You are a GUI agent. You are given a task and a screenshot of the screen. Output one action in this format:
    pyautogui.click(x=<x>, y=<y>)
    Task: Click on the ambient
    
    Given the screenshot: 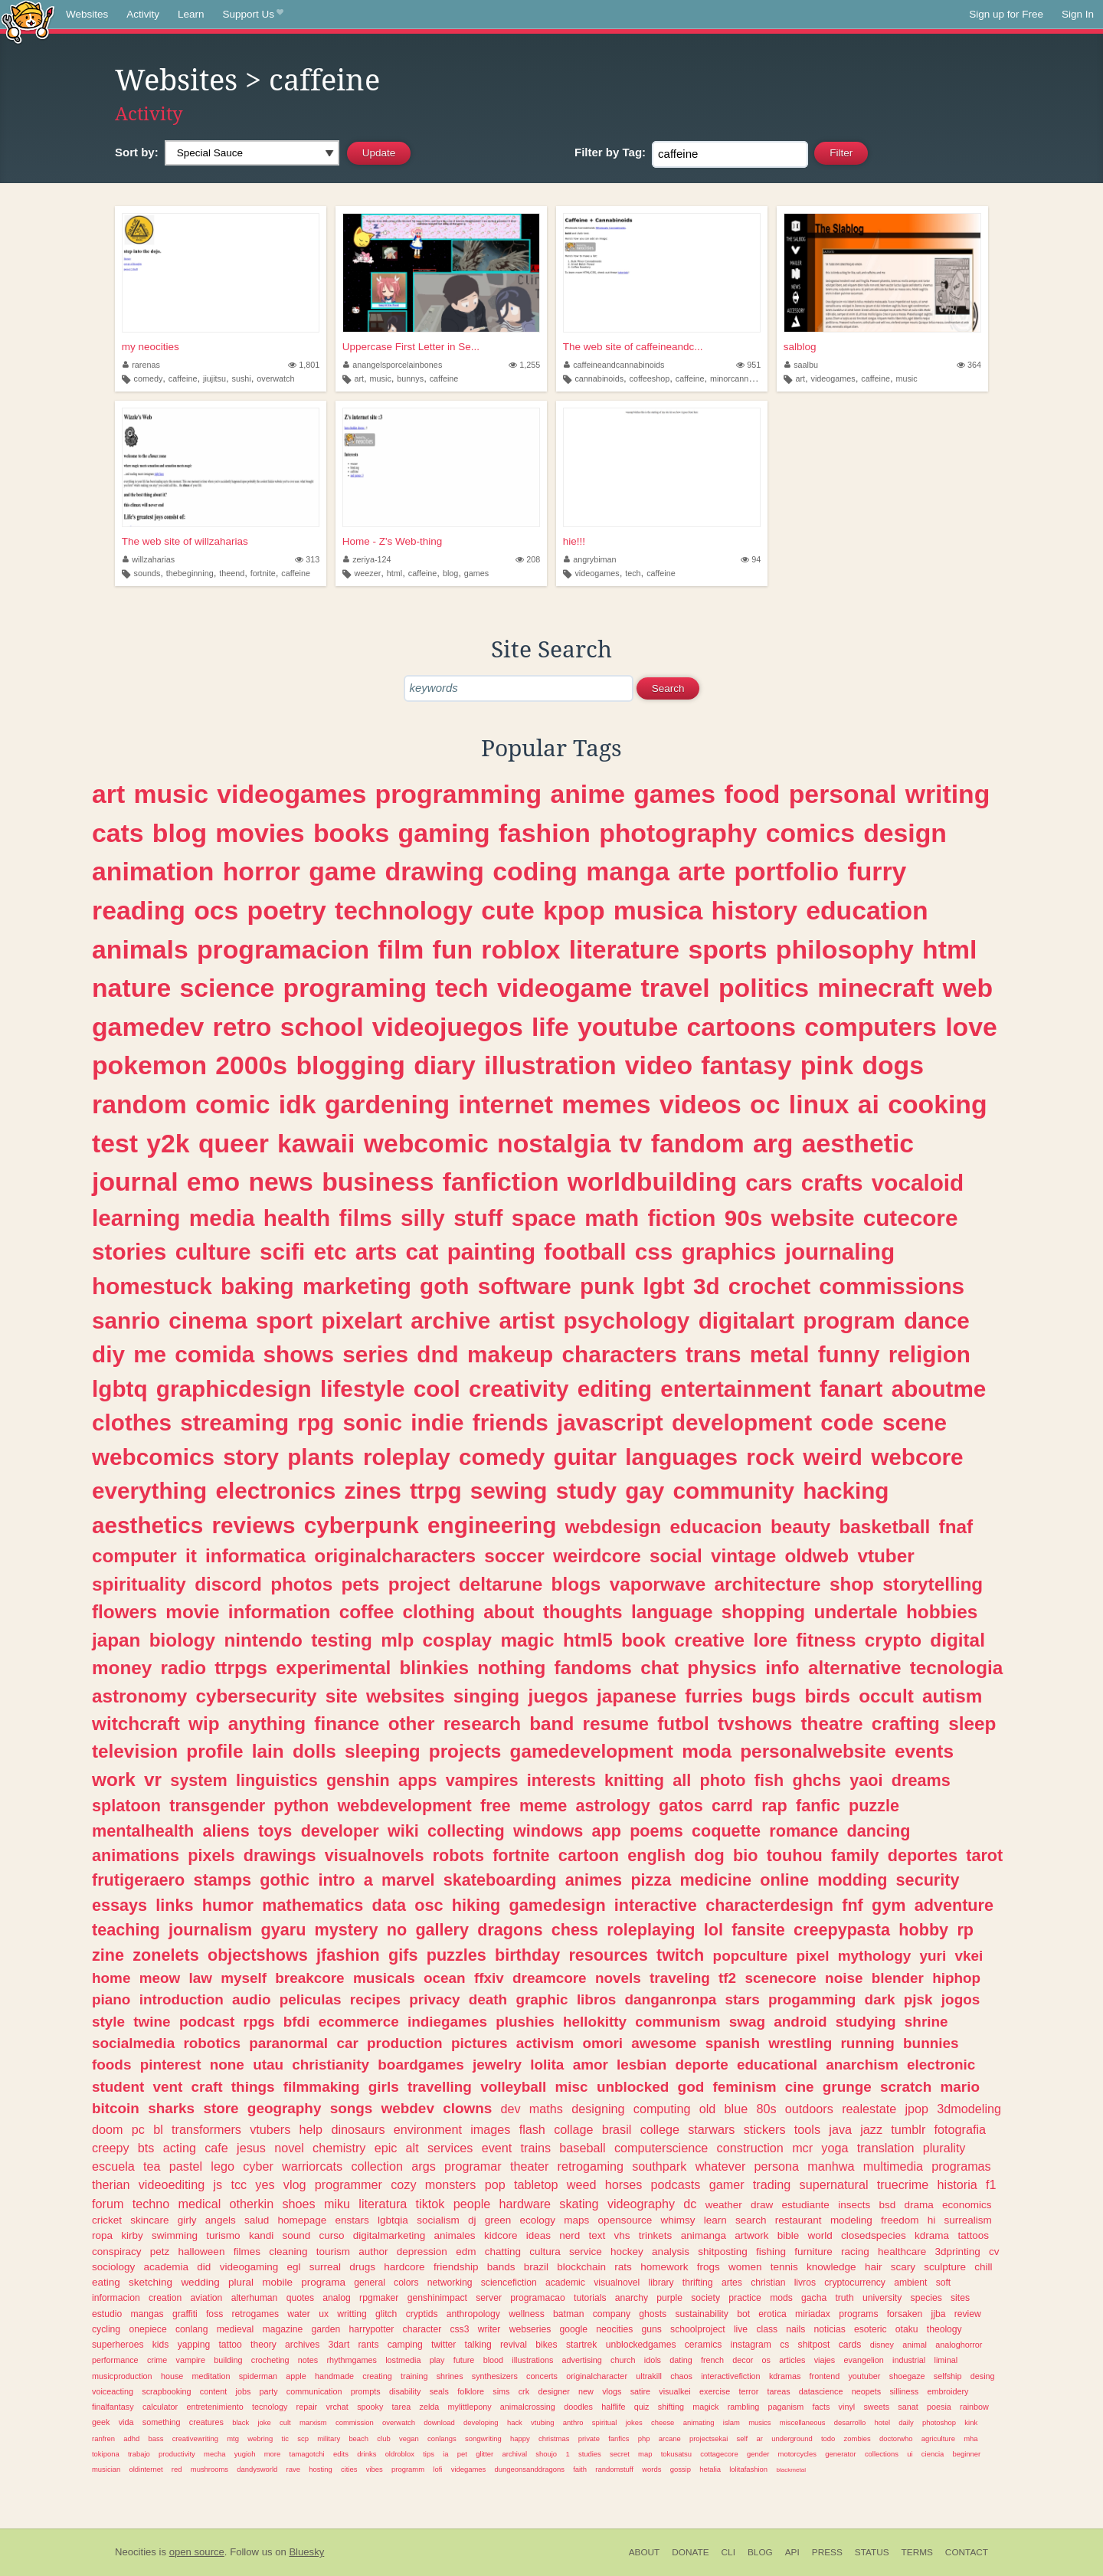 What is the action you would take?
    pyautogui.click(x=910, y=2282)
    